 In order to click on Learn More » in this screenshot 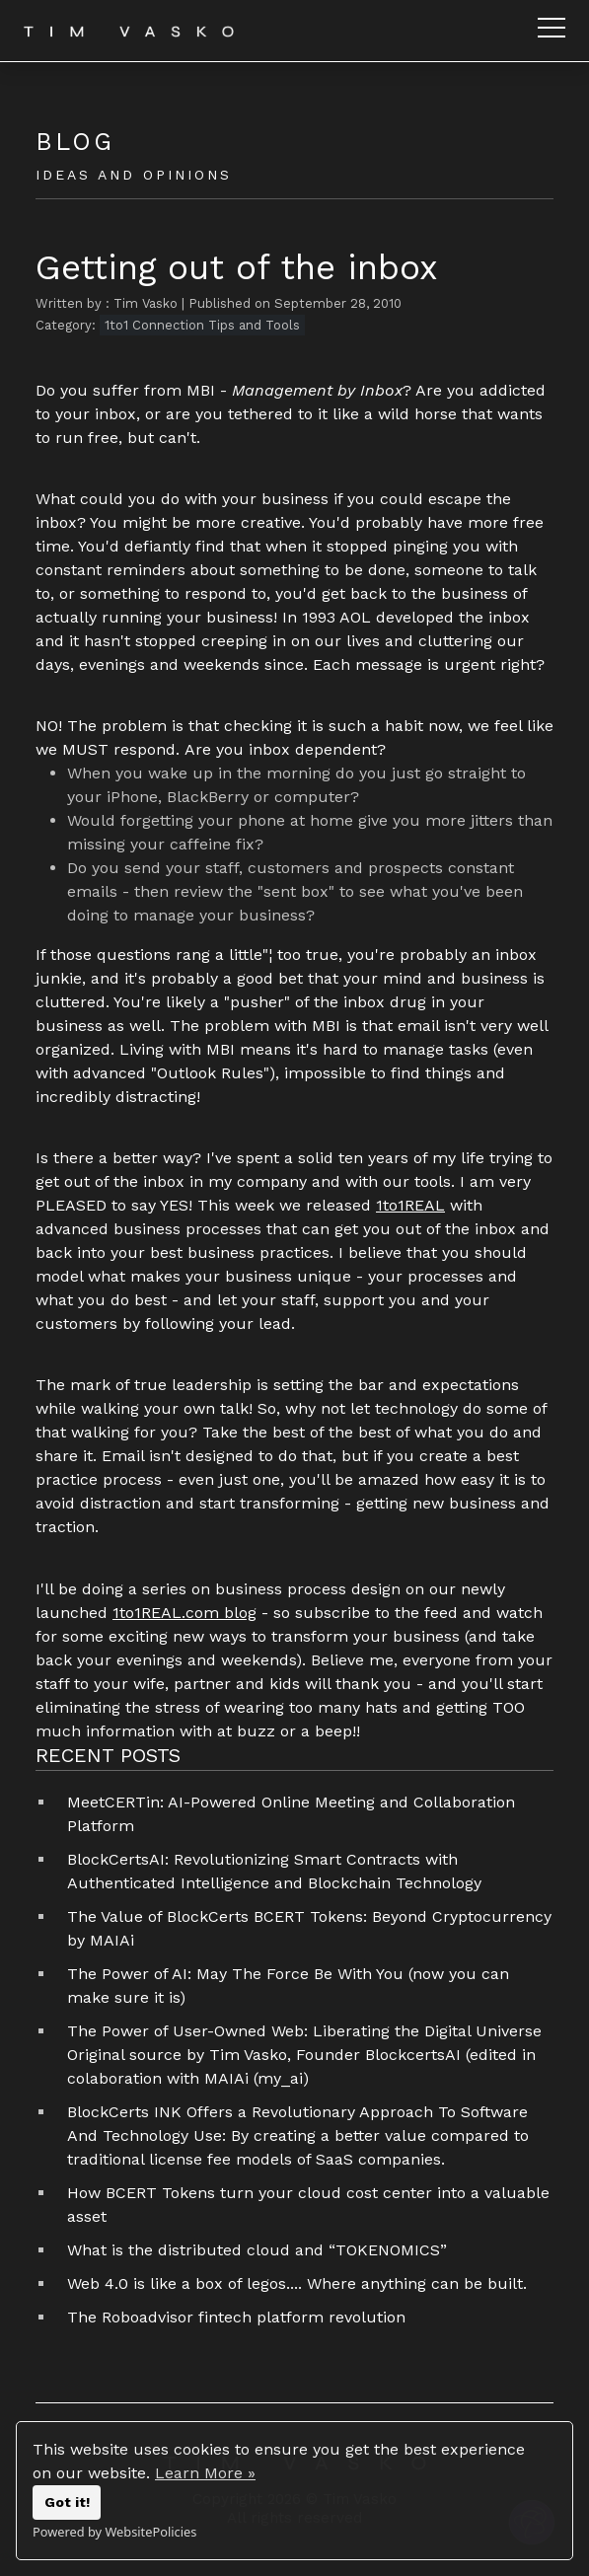, I will do `click(205, 2473)`.